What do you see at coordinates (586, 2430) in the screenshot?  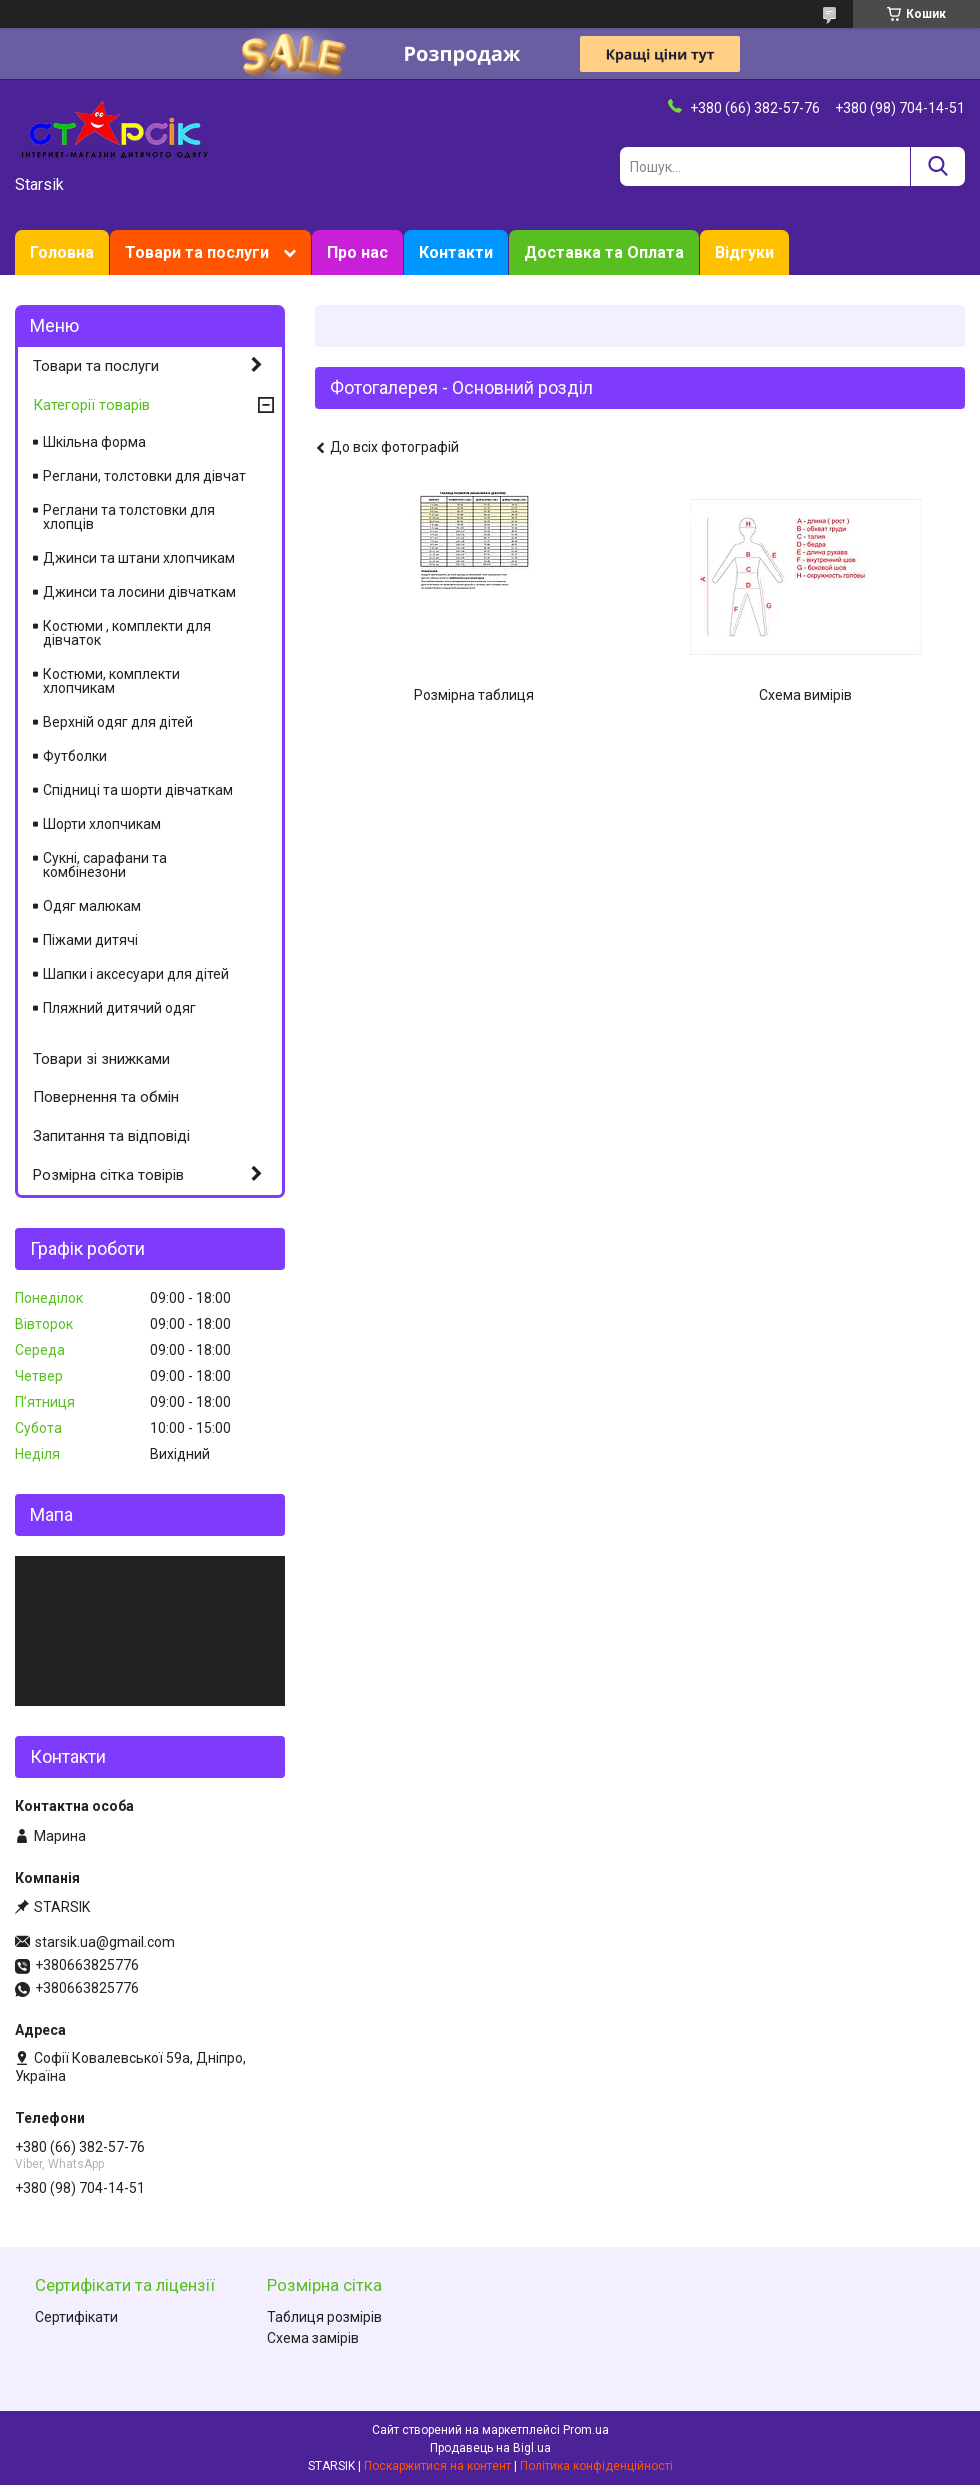 I see `Prom.ua` at bounding box center [586, 2430].